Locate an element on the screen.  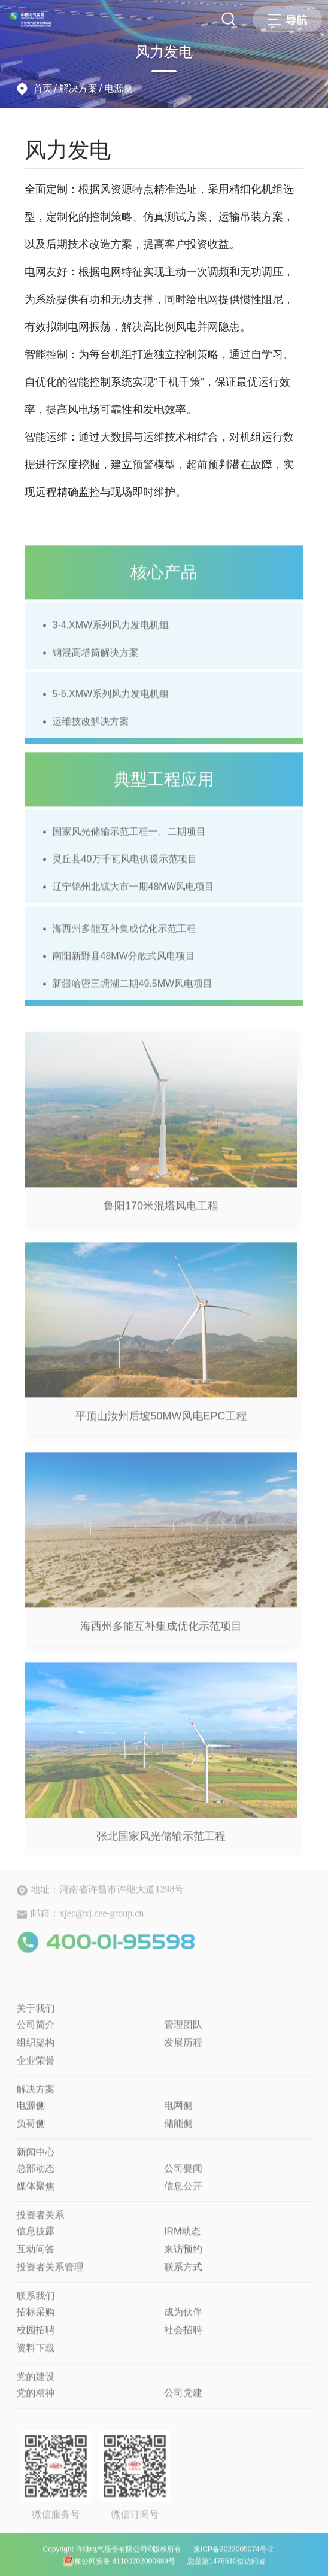
您是第1476510位访问者 is located at coordinates (226, 2567).